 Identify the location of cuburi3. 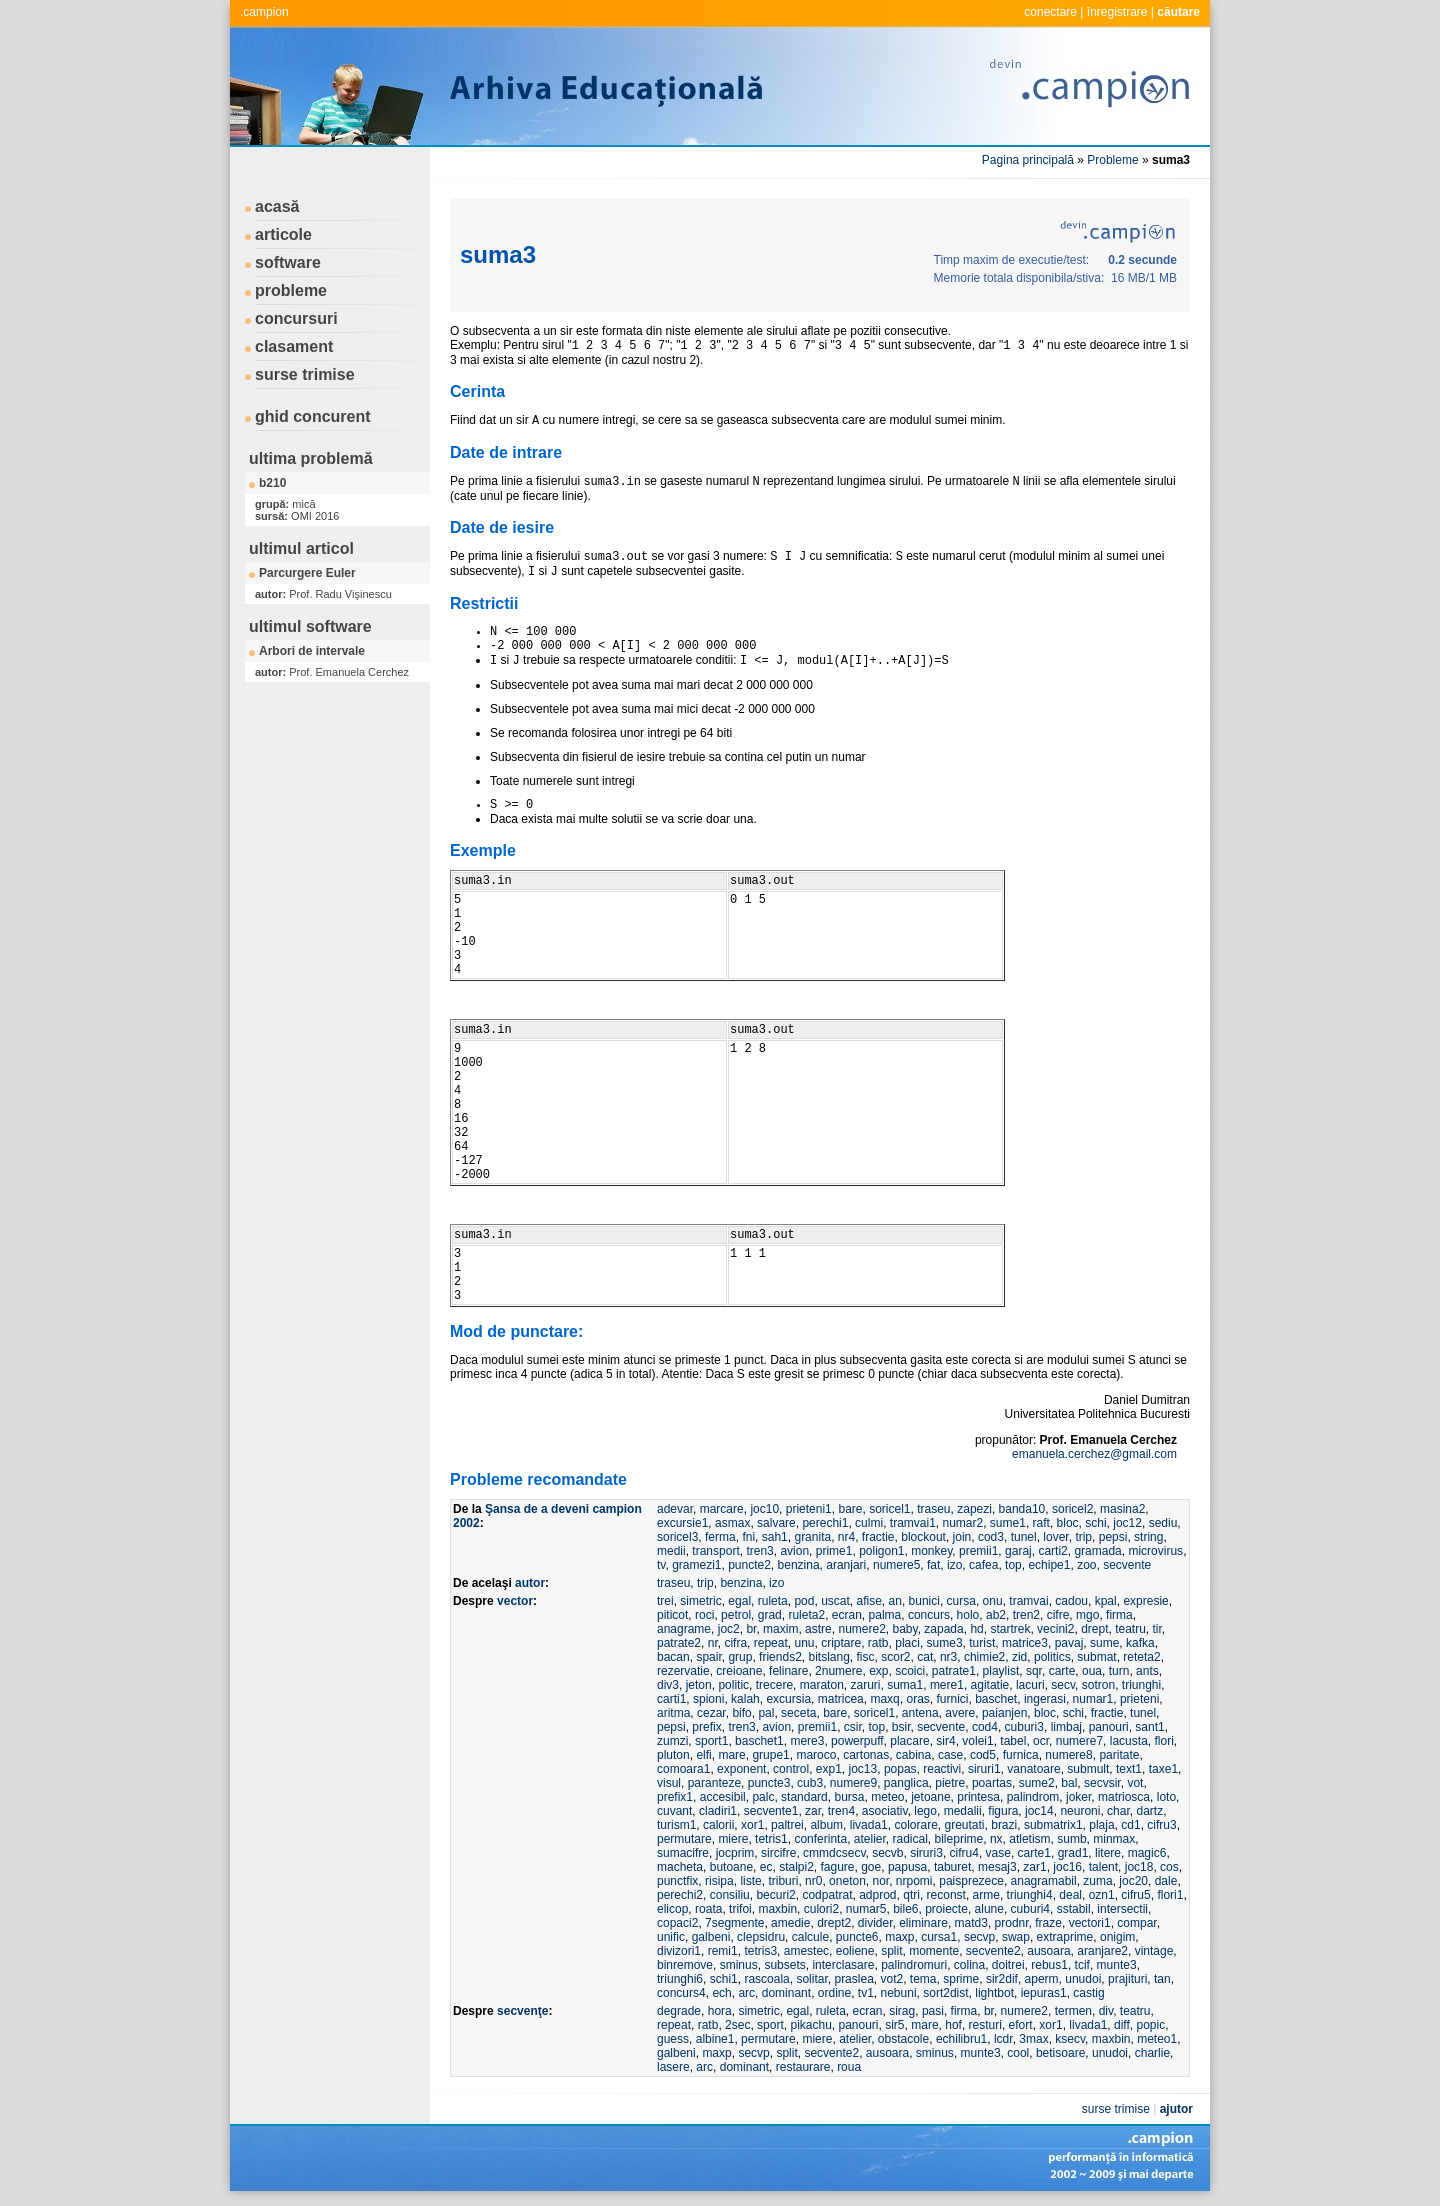
(1024, 1727).